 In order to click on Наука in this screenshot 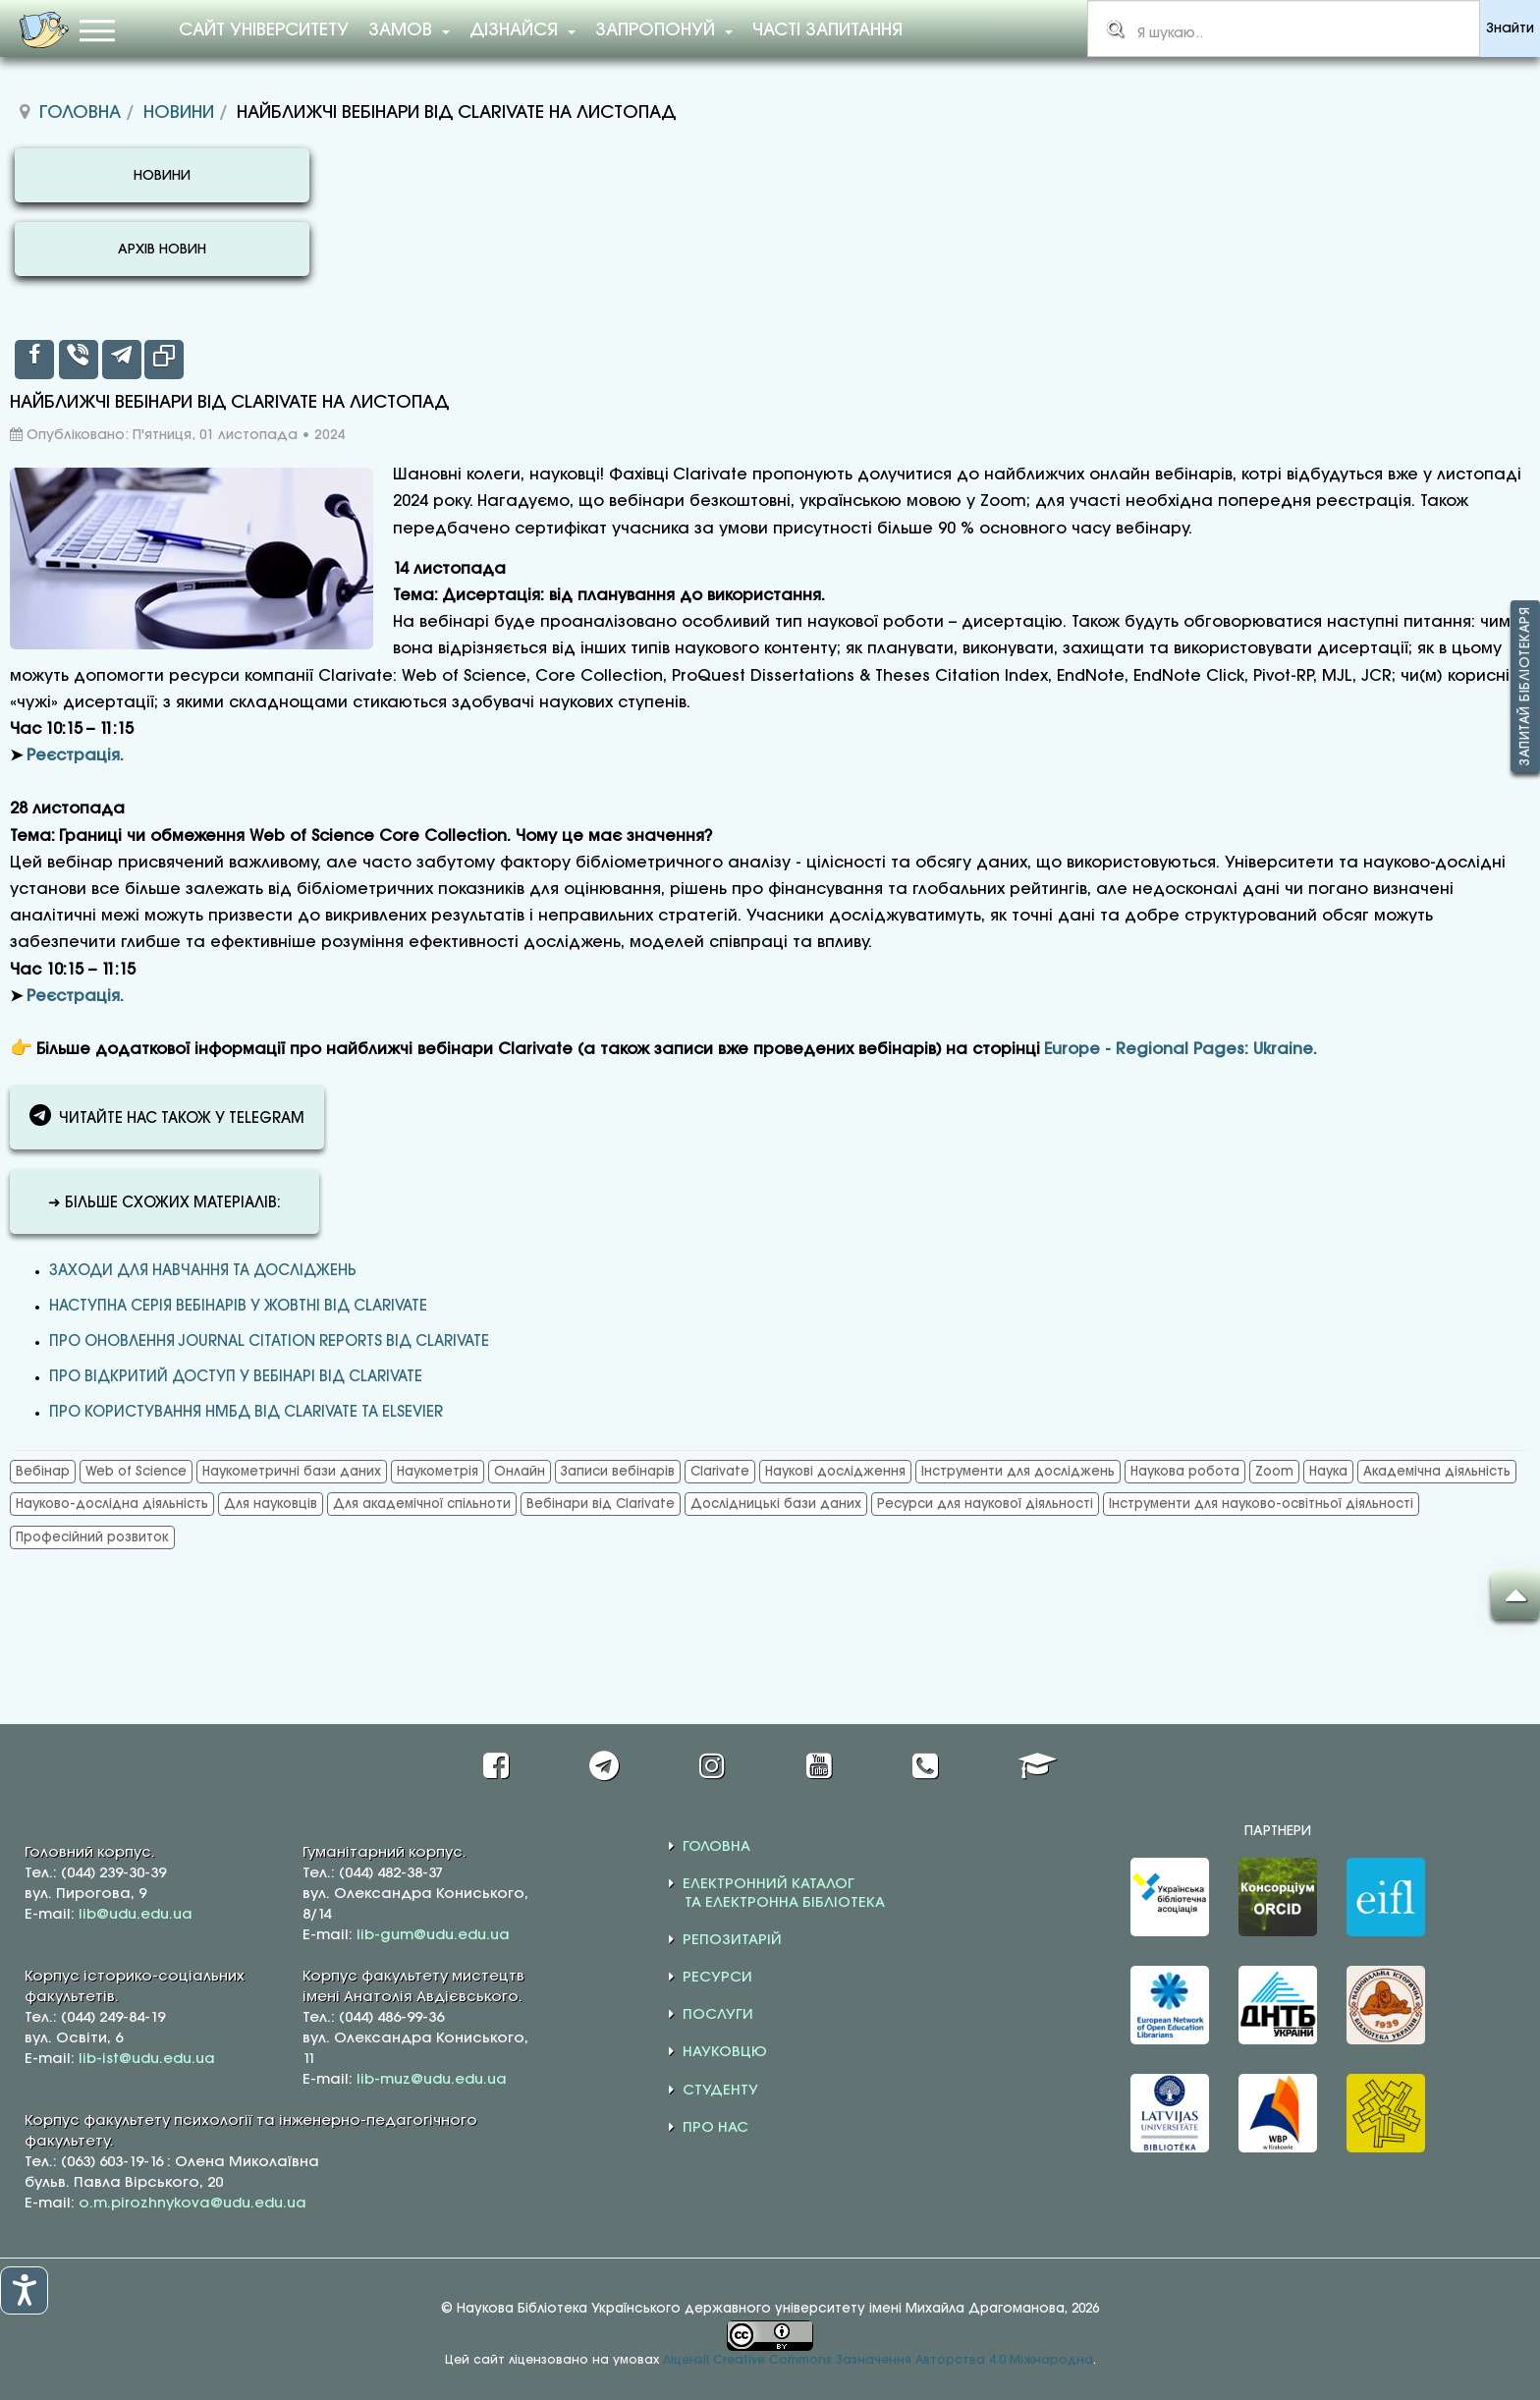, I will do `click(1328, 1472)`.